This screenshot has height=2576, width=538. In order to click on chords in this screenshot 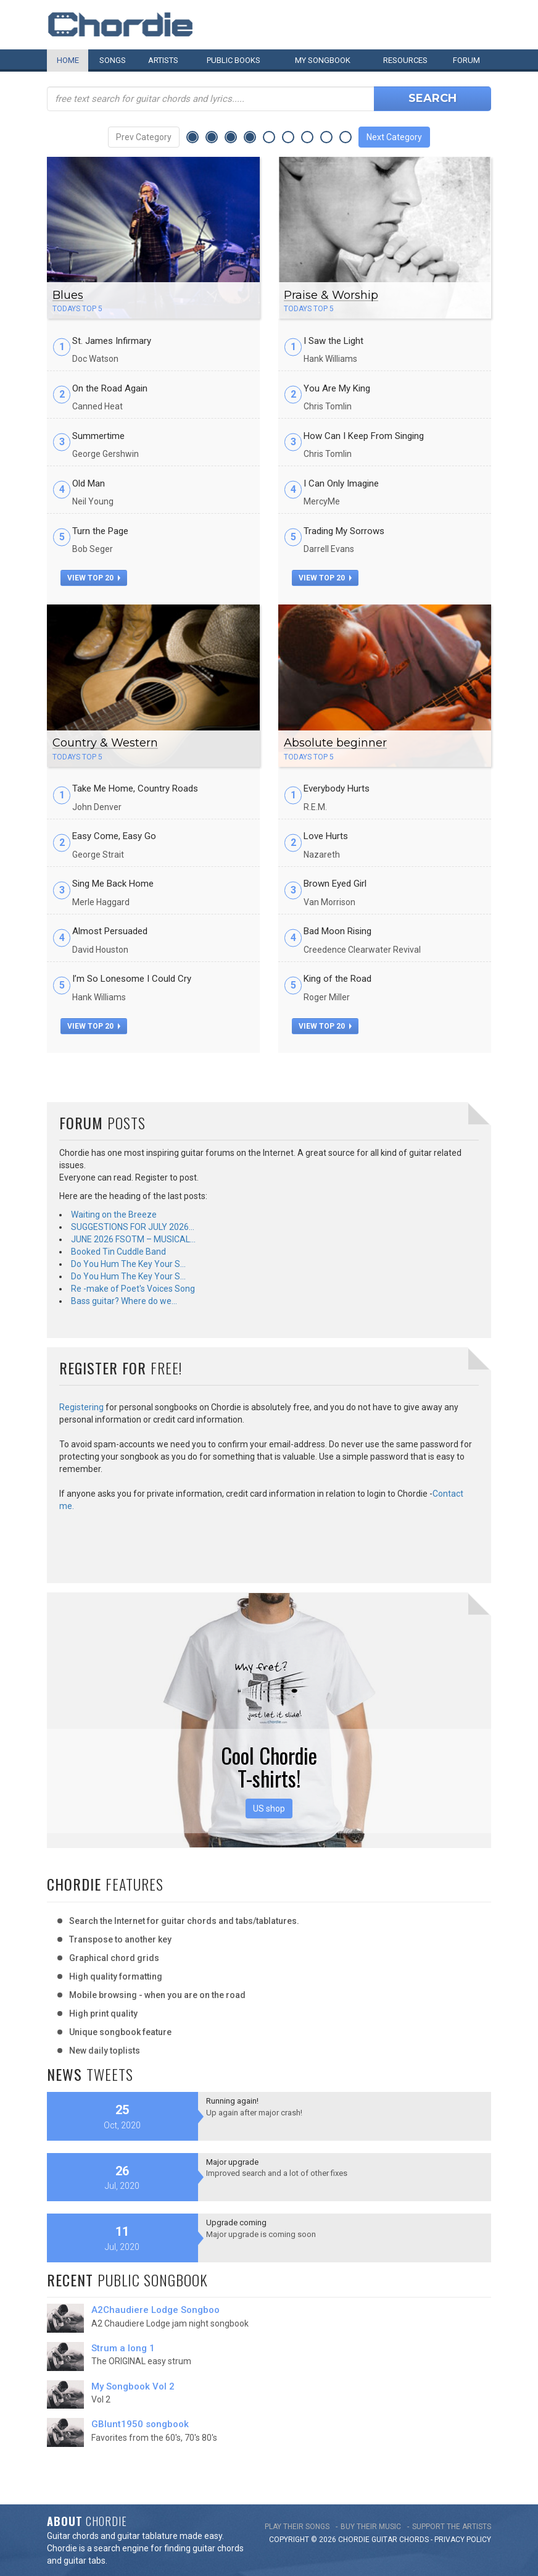, I will do `click(414, 2539)`.